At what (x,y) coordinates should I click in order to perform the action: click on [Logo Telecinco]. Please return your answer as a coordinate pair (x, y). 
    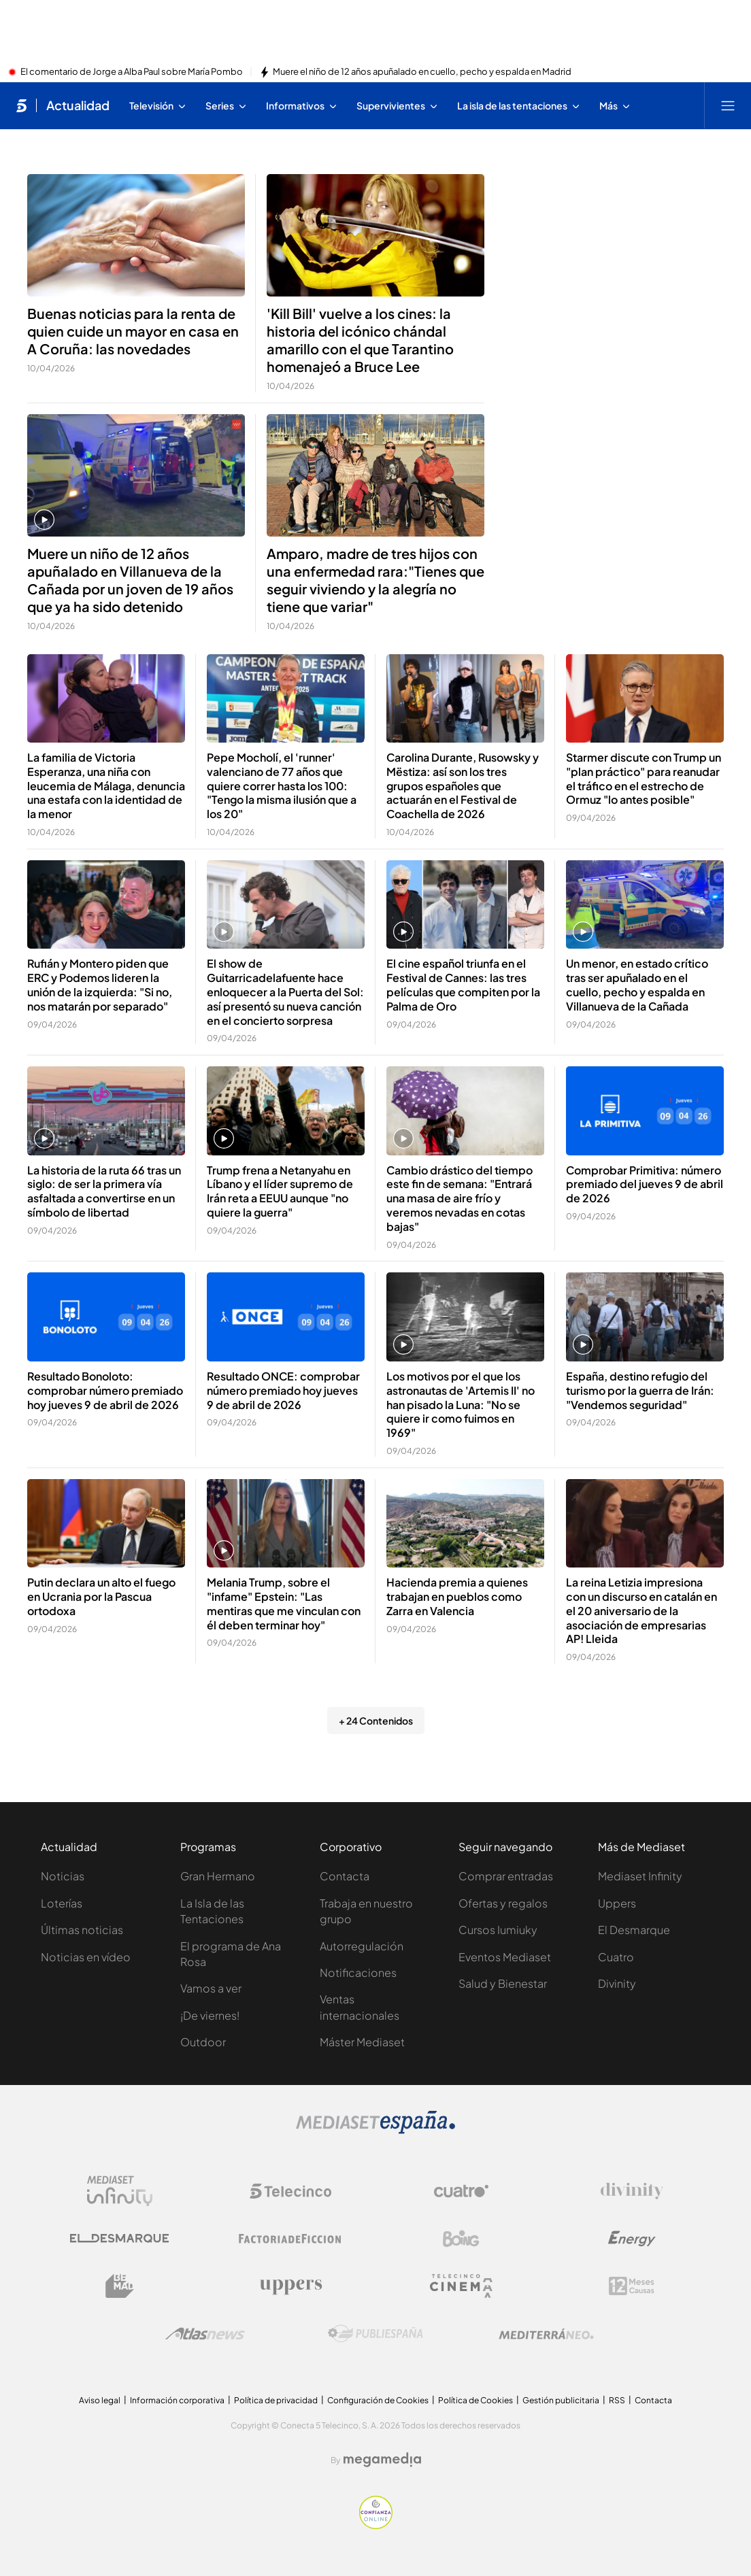
    Looking at the image, I should click on (290, 2191).